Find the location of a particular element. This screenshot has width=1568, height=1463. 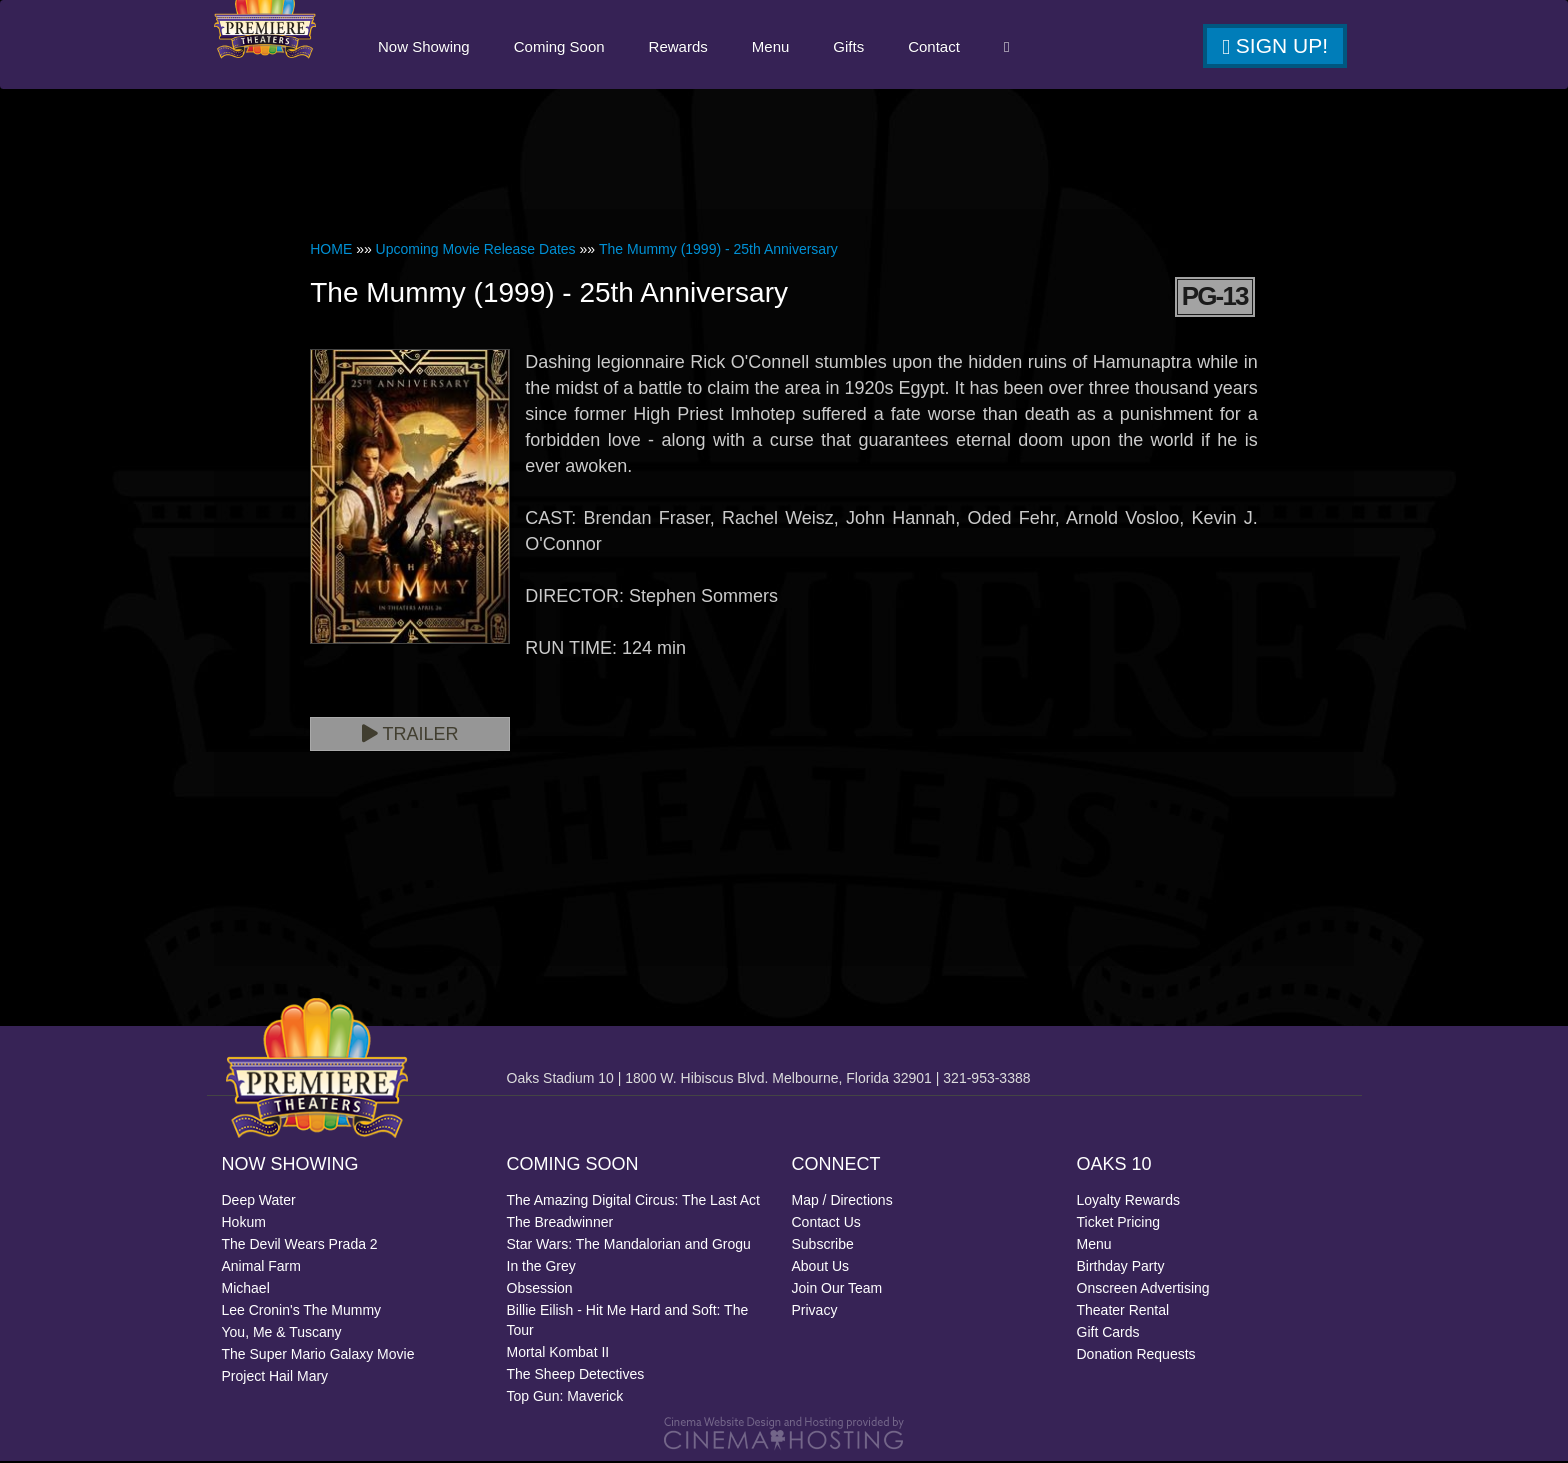

Deep Water is located at coordinates (259, 1202).